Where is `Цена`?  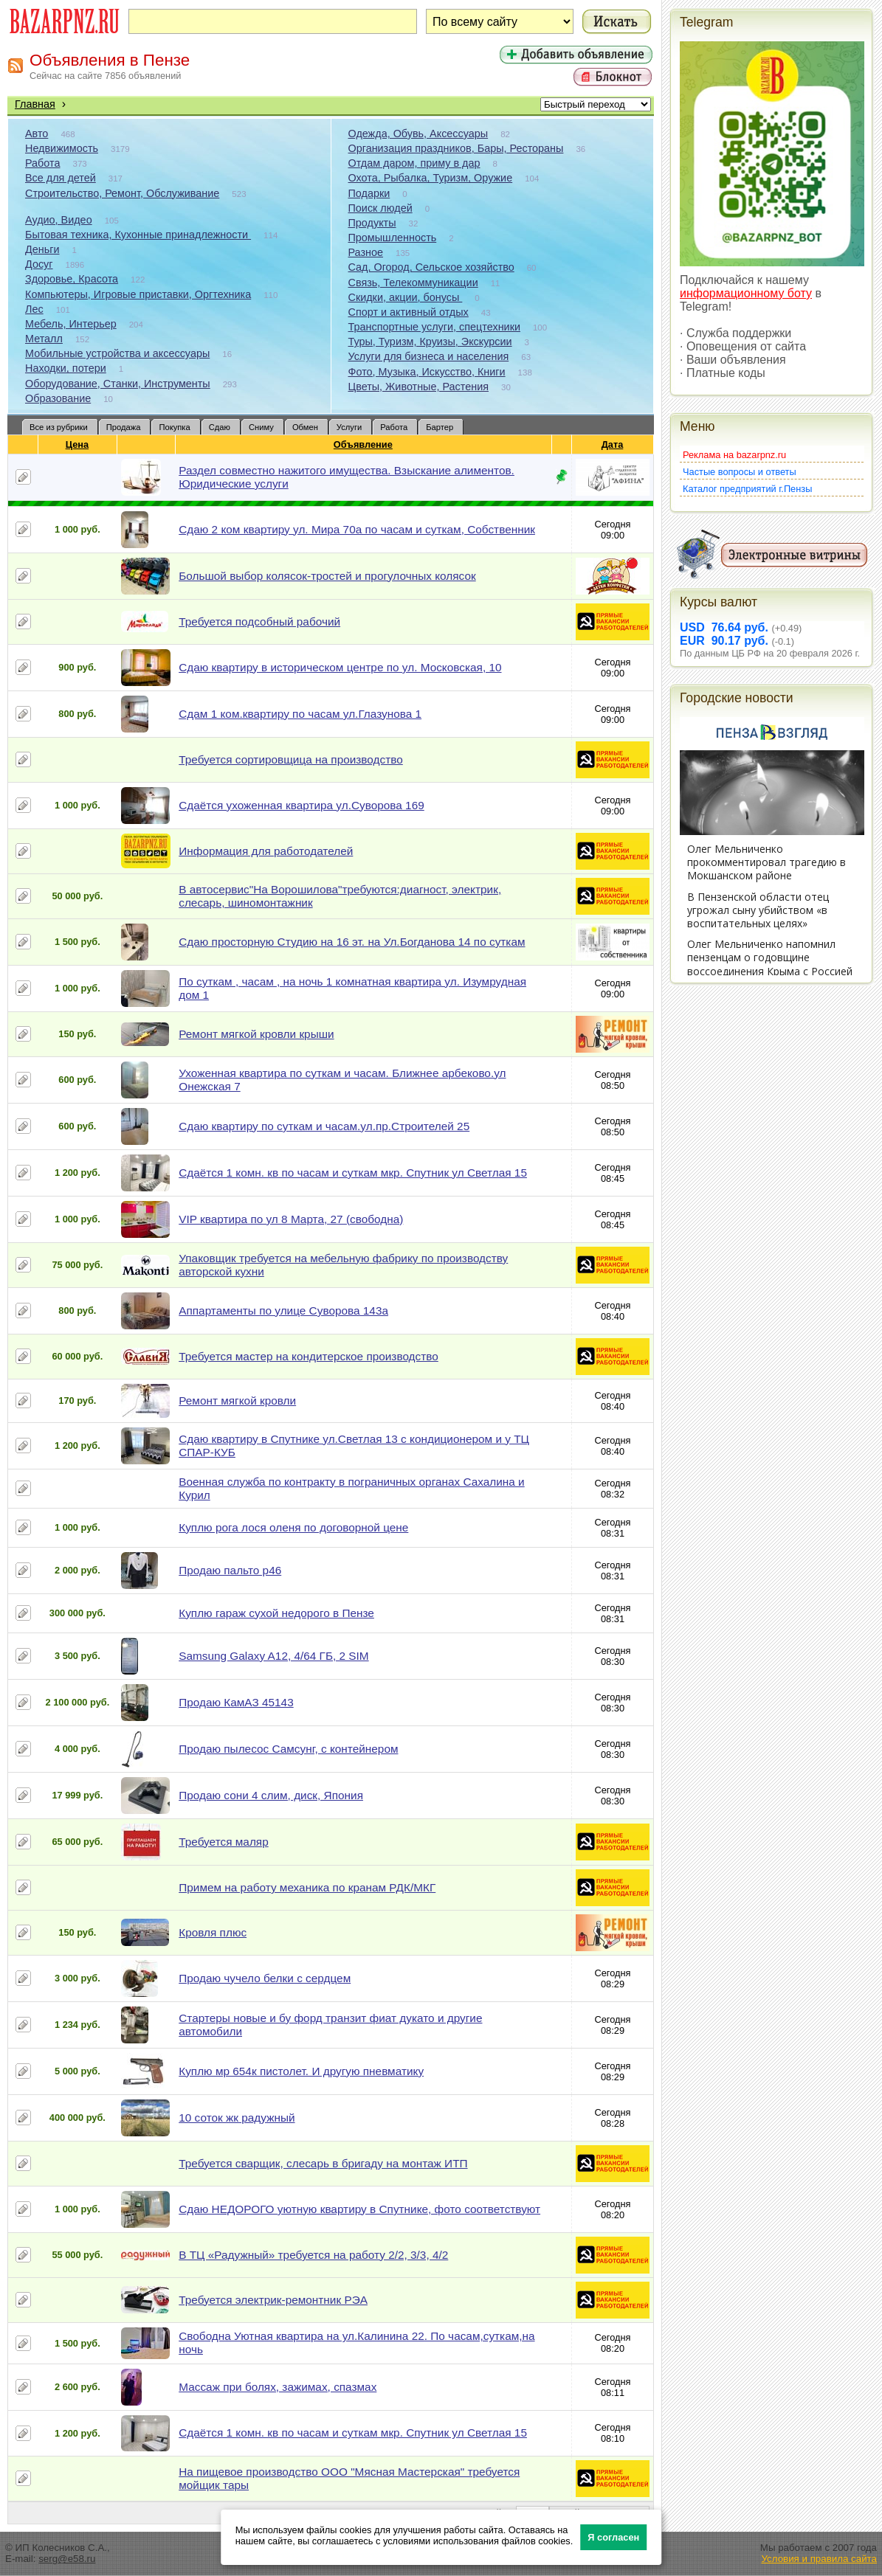 Цена is located at coordinates (77, 444).